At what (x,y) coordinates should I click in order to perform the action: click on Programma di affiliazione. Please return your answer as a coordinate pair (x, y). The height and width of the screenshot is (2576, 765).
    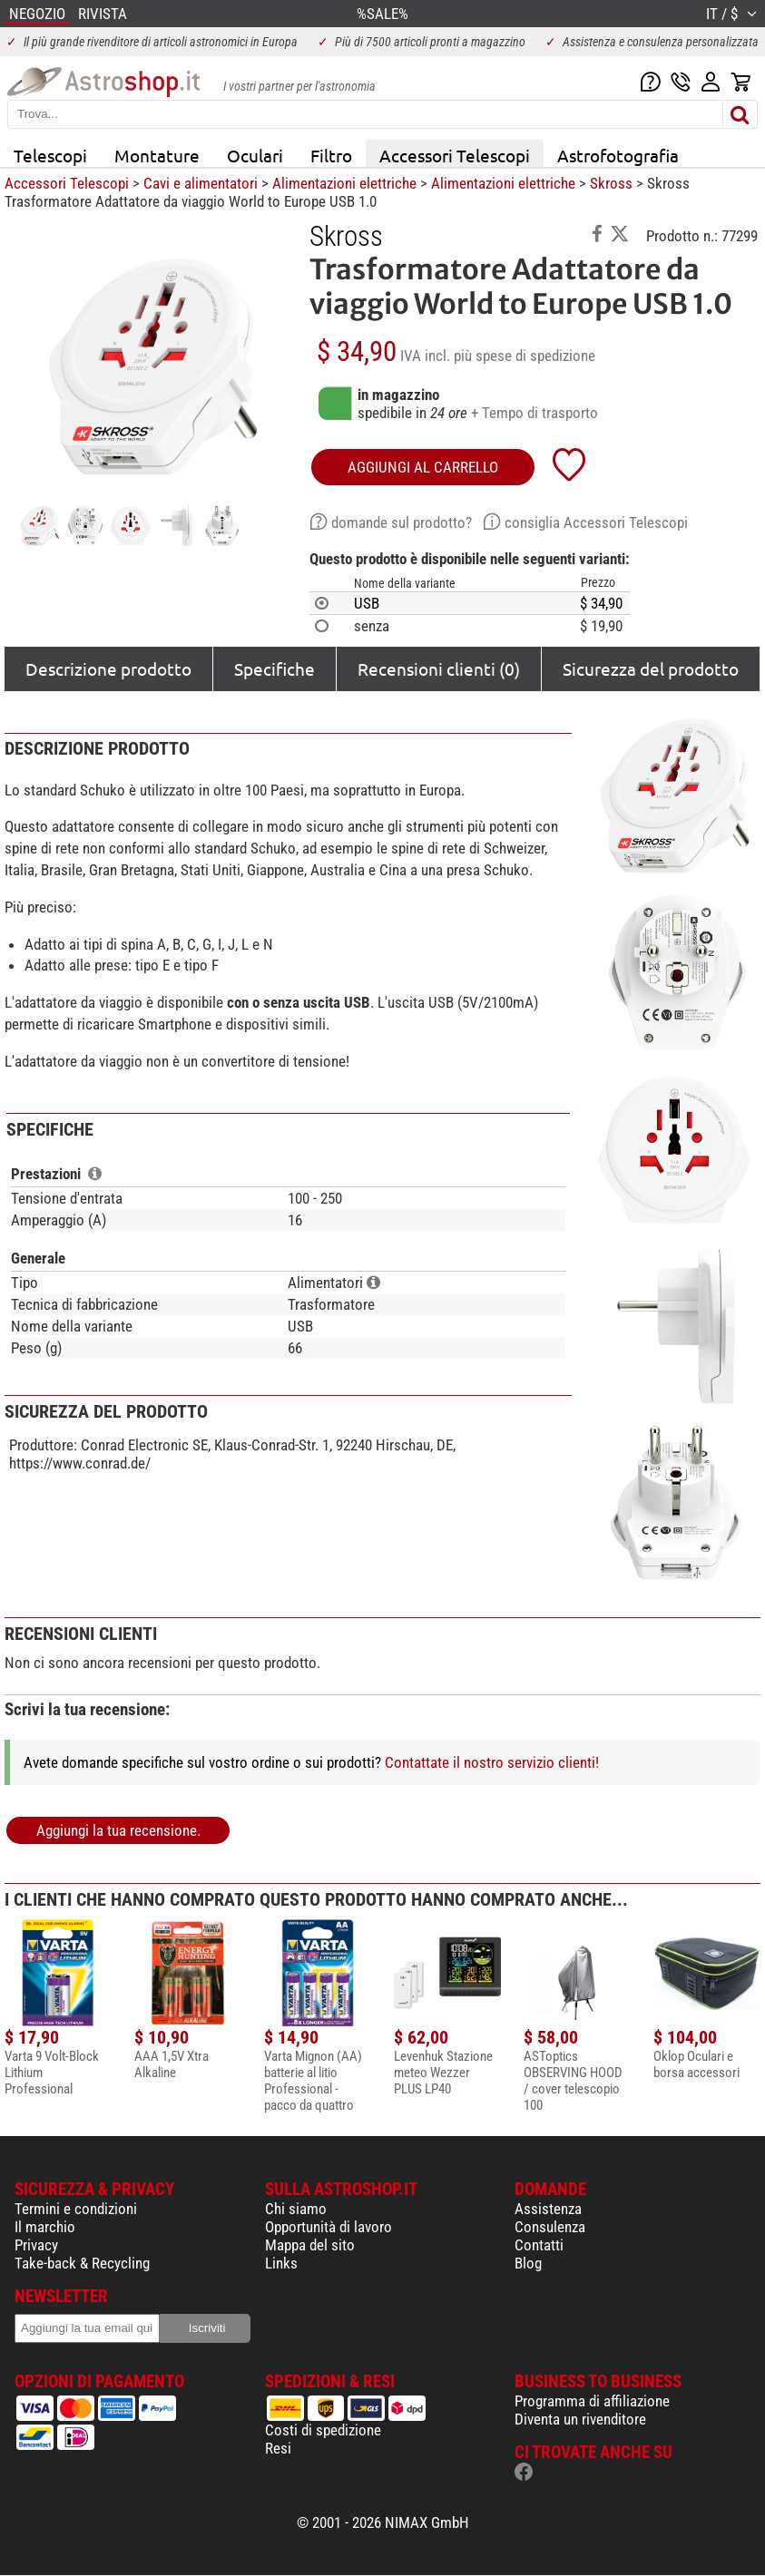
    Looking at the image, I should click on (592, 2401).